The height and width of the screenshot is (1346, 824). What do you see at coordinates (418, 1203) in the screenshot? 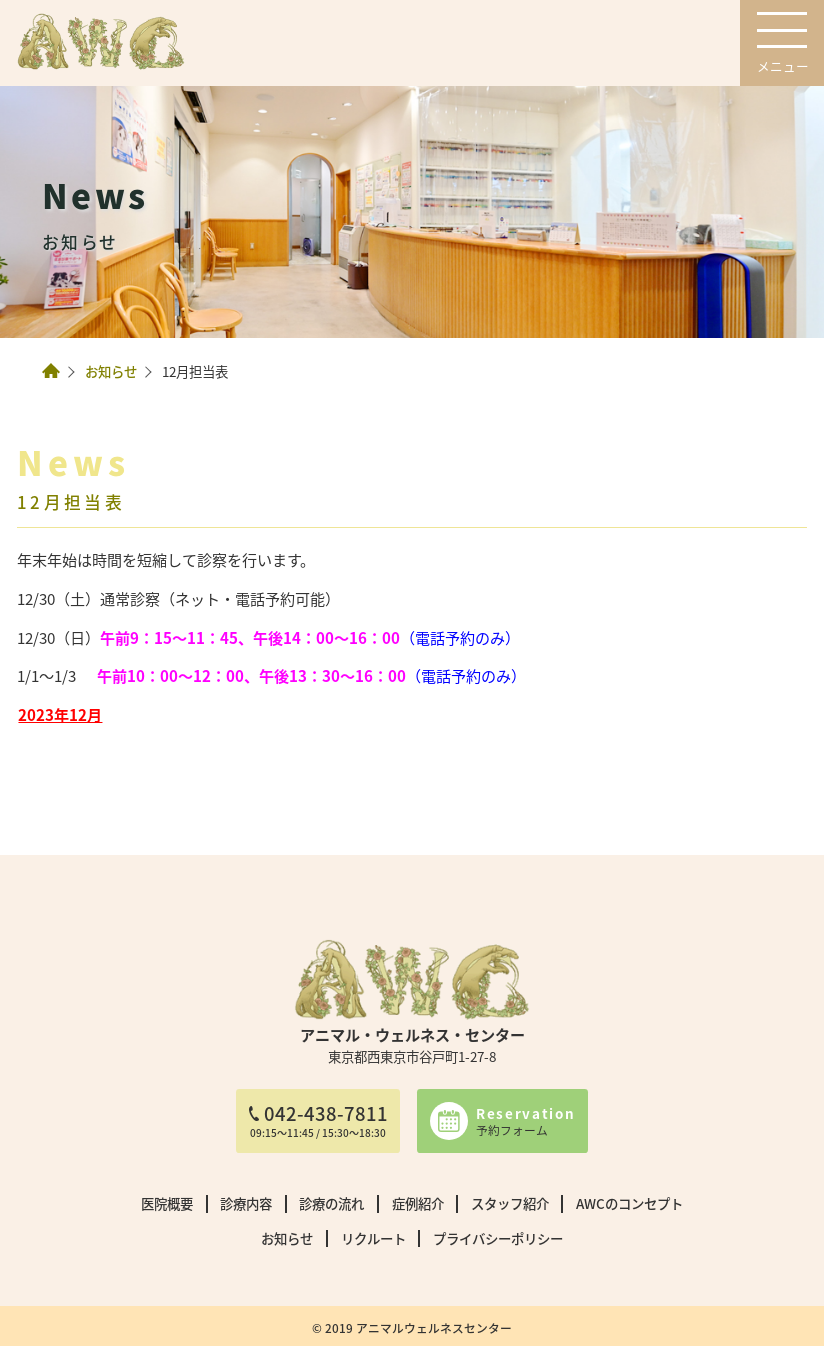
I see `症例紹介` at bounding box center [418, 1203].